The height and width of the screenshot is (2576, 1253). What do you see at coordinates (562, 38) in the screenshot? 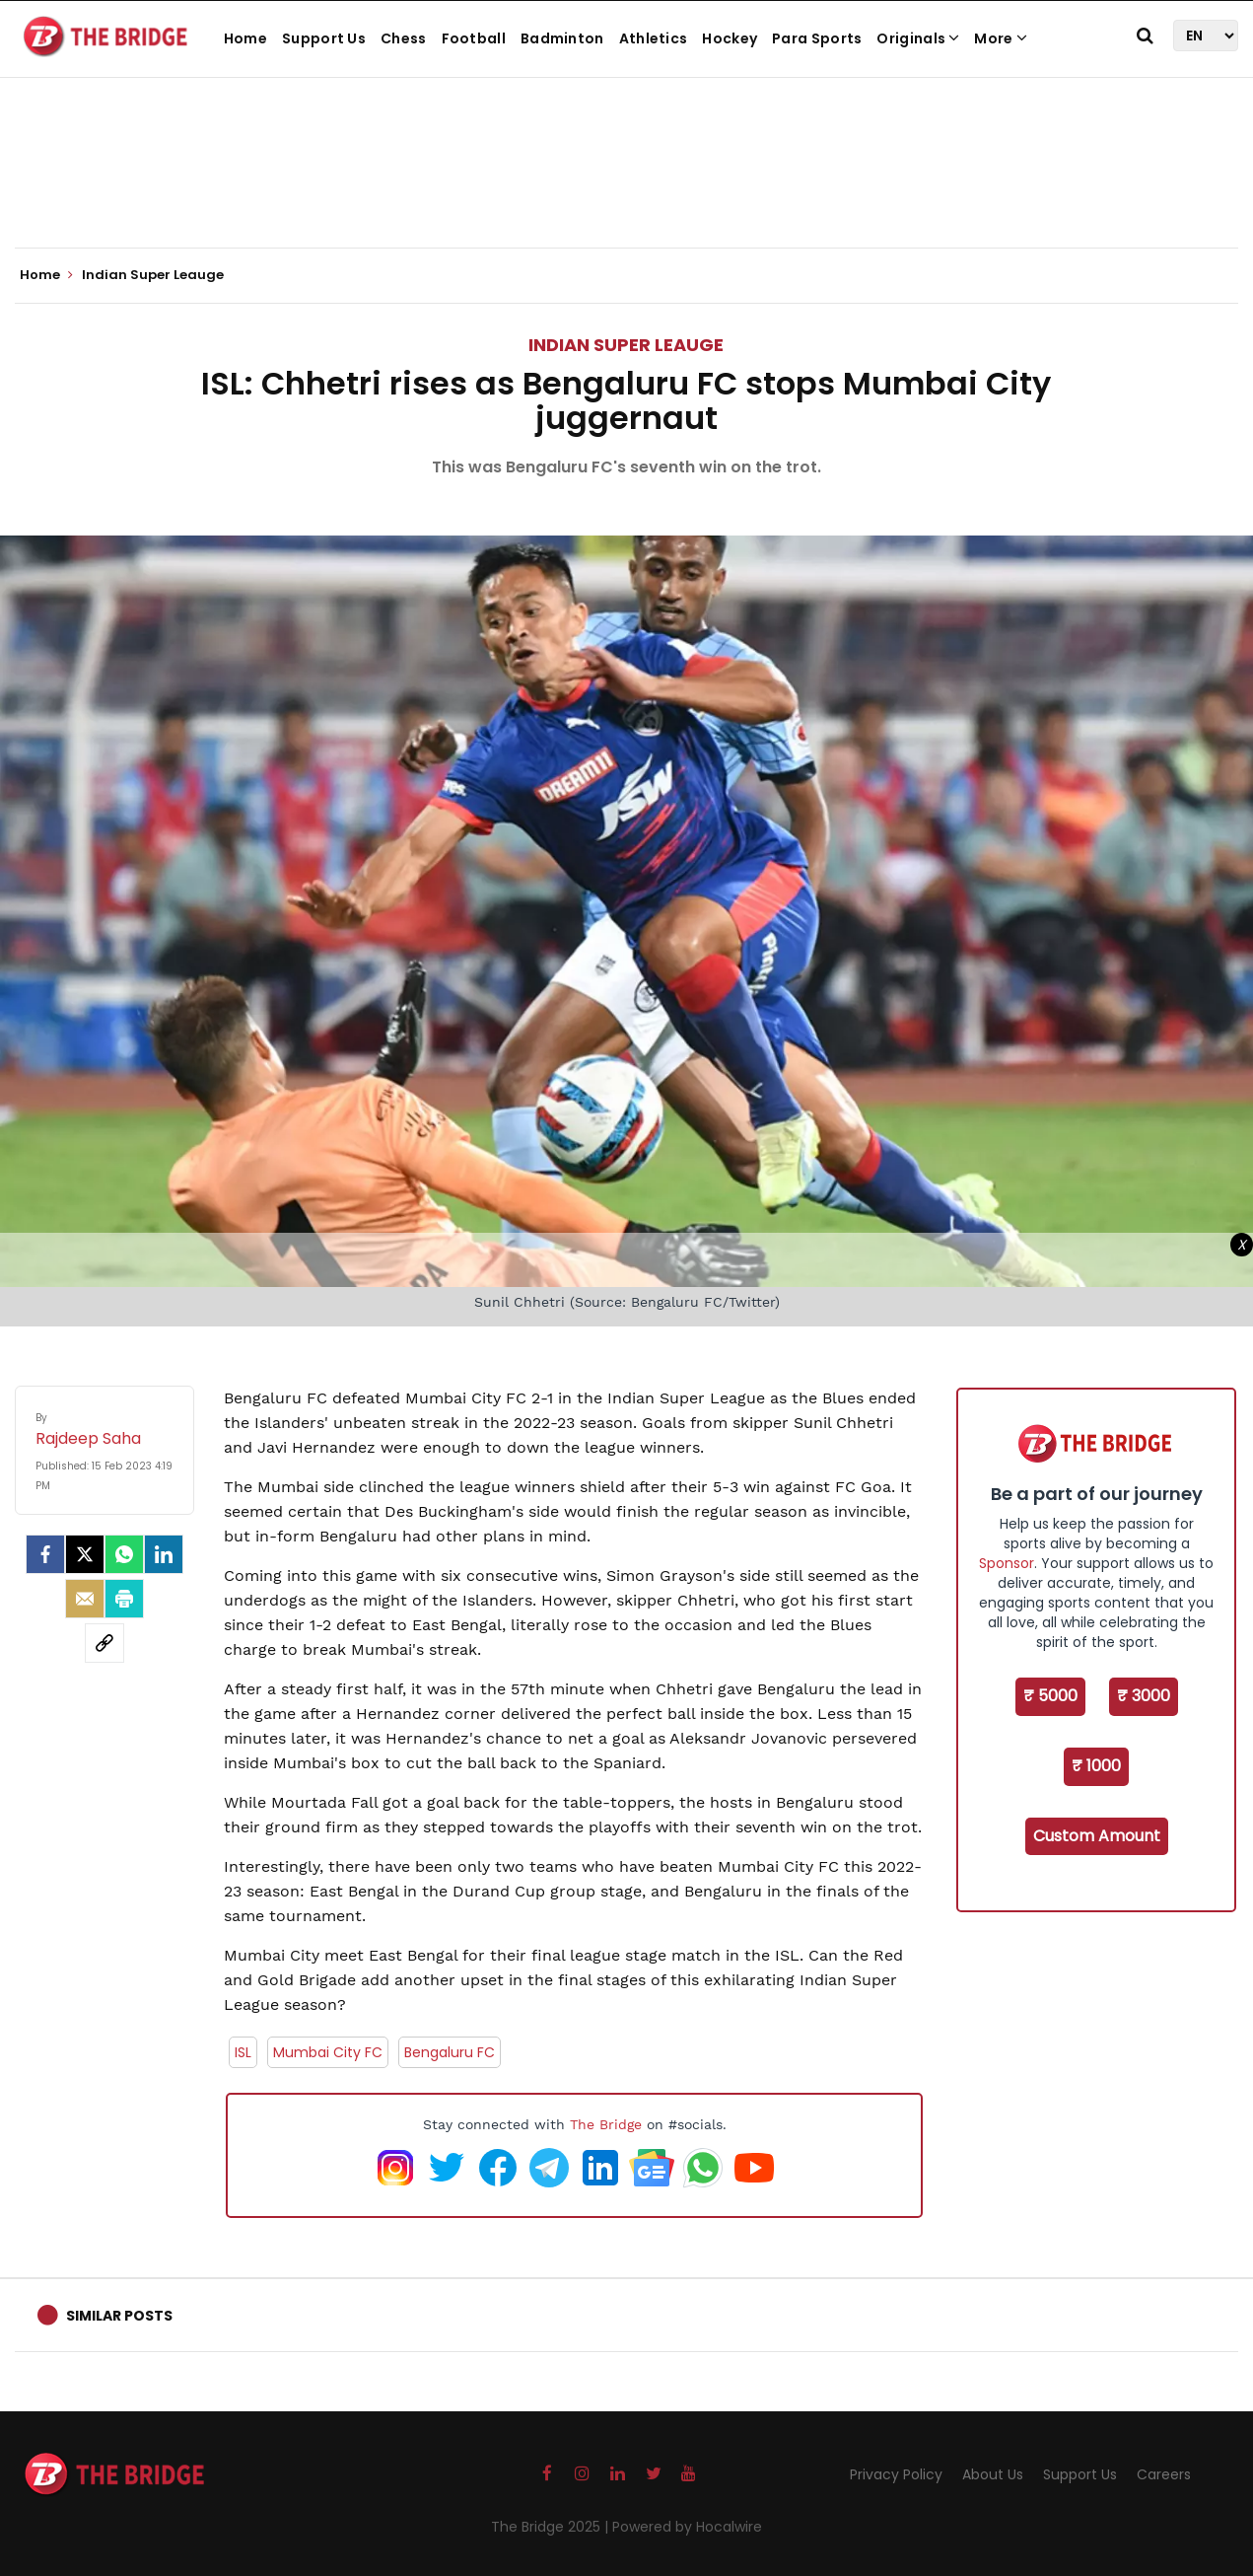
I see `Badminton` at bounding box center [562, 38].